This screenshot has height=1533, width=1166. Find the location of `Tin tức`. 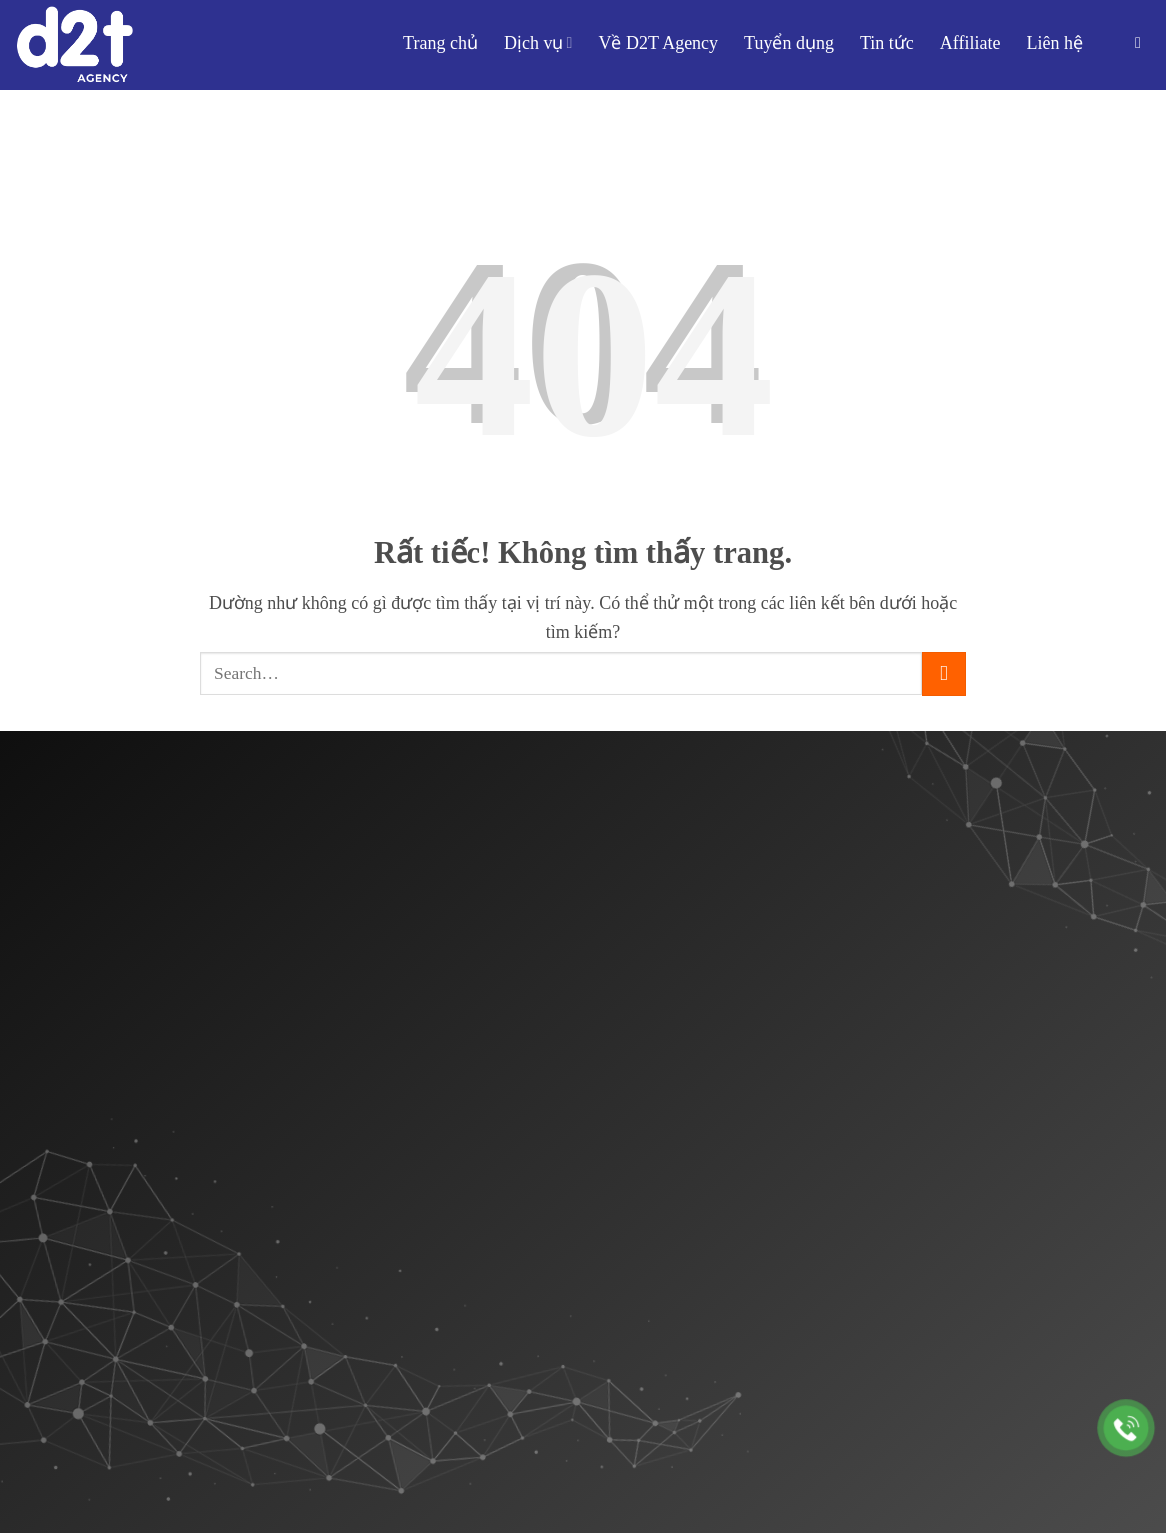

Tin tức is located at coordinates (887, 43).